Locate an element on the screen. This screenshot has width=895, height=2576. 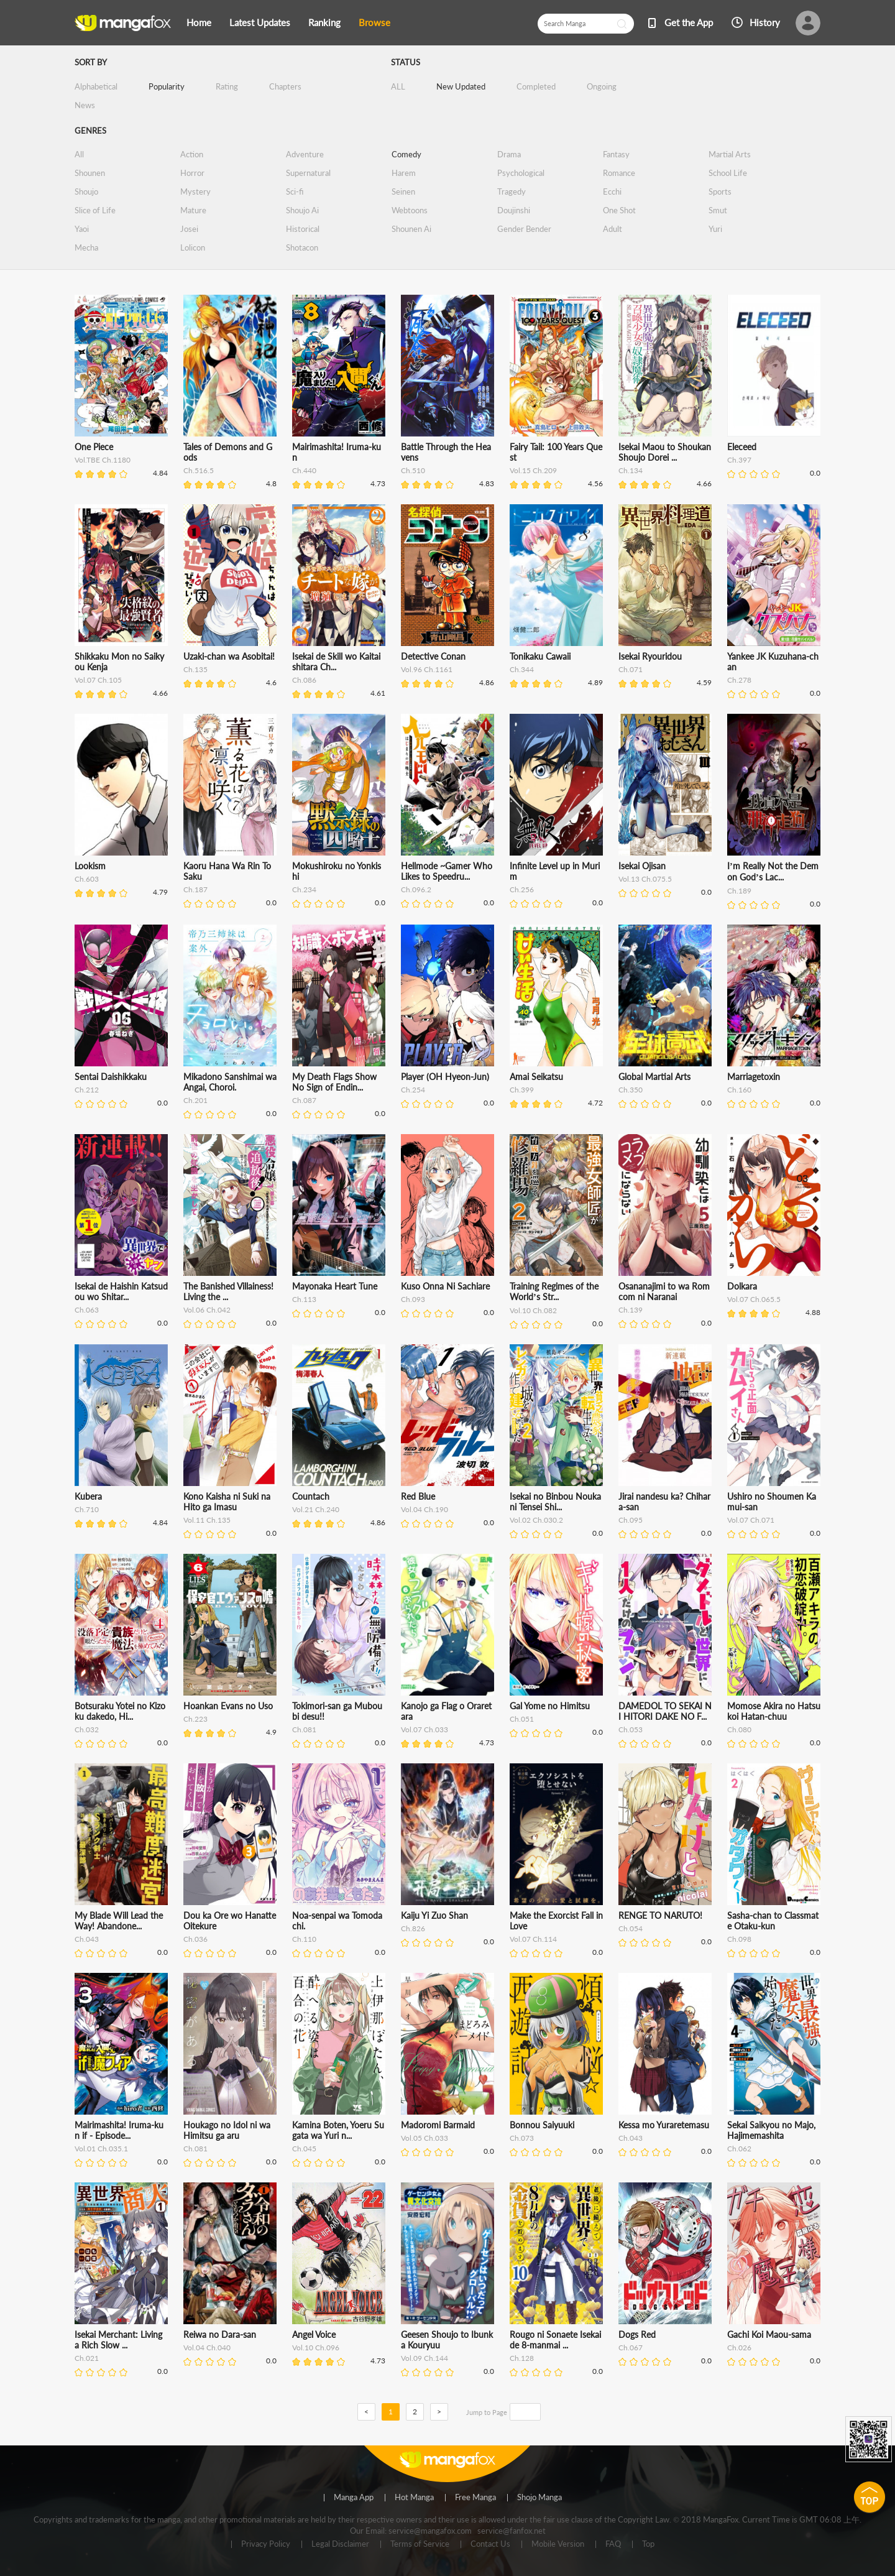
Sekai Saikyou no Majo, Hajimemashita is located at coordinates (771, 2130).